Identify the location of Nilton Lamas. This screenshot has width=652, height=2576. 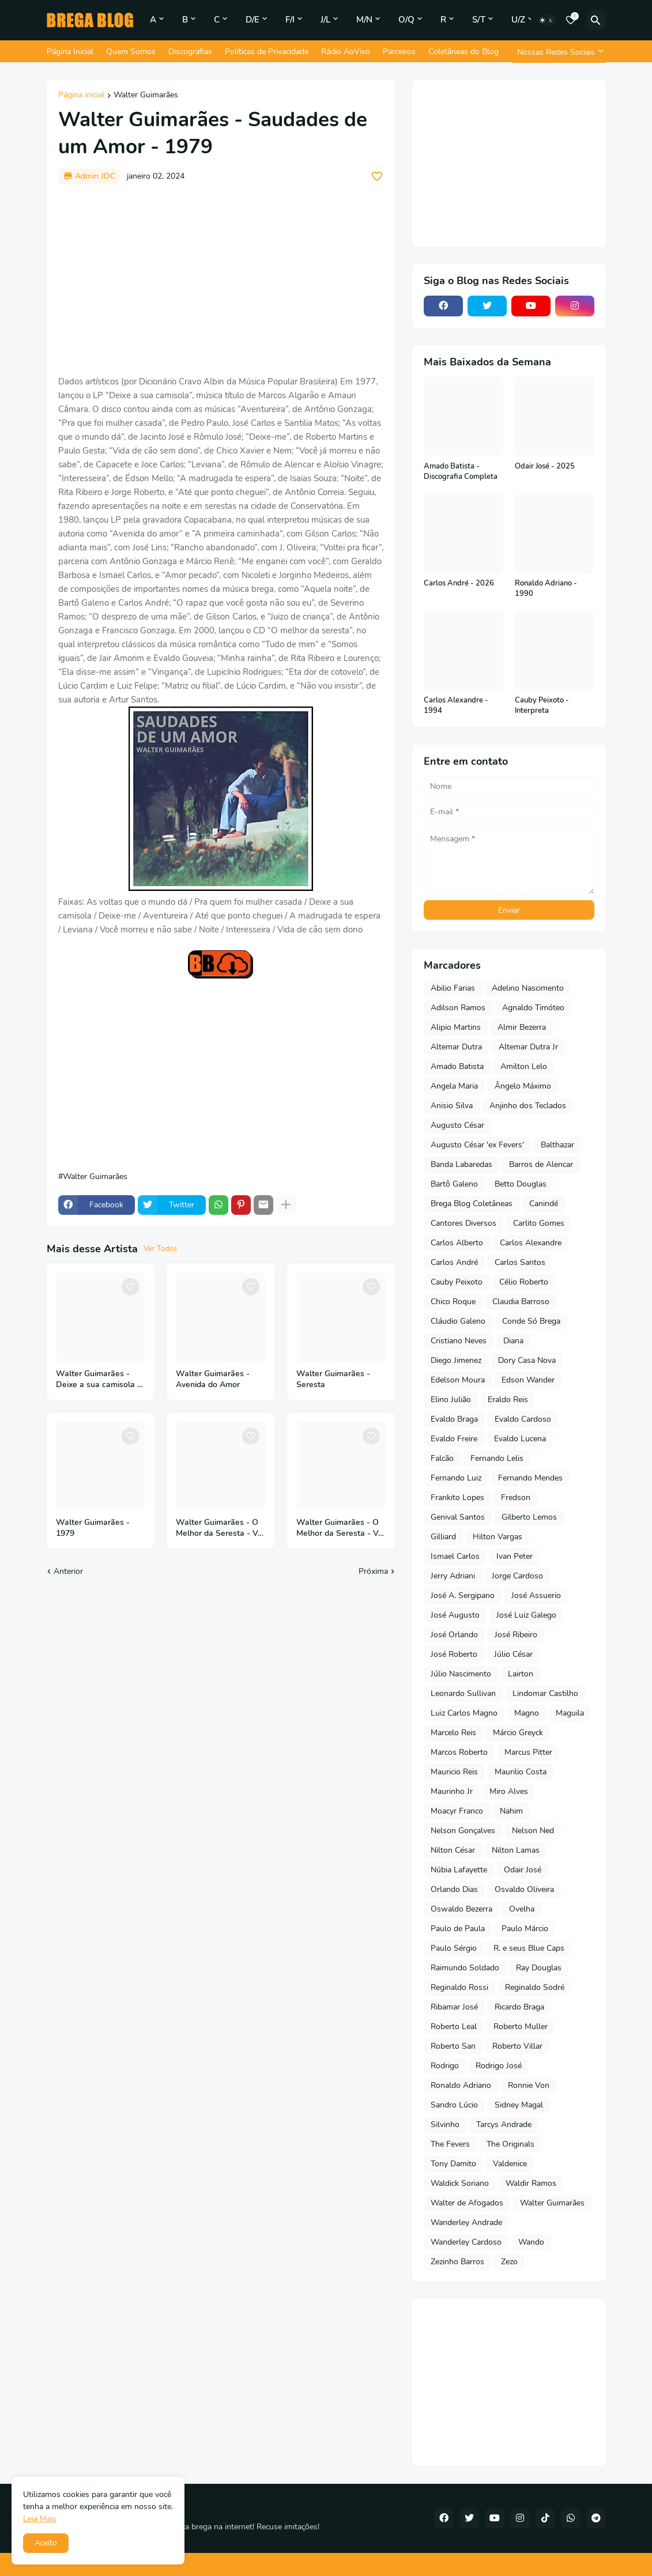
(516, 1850).